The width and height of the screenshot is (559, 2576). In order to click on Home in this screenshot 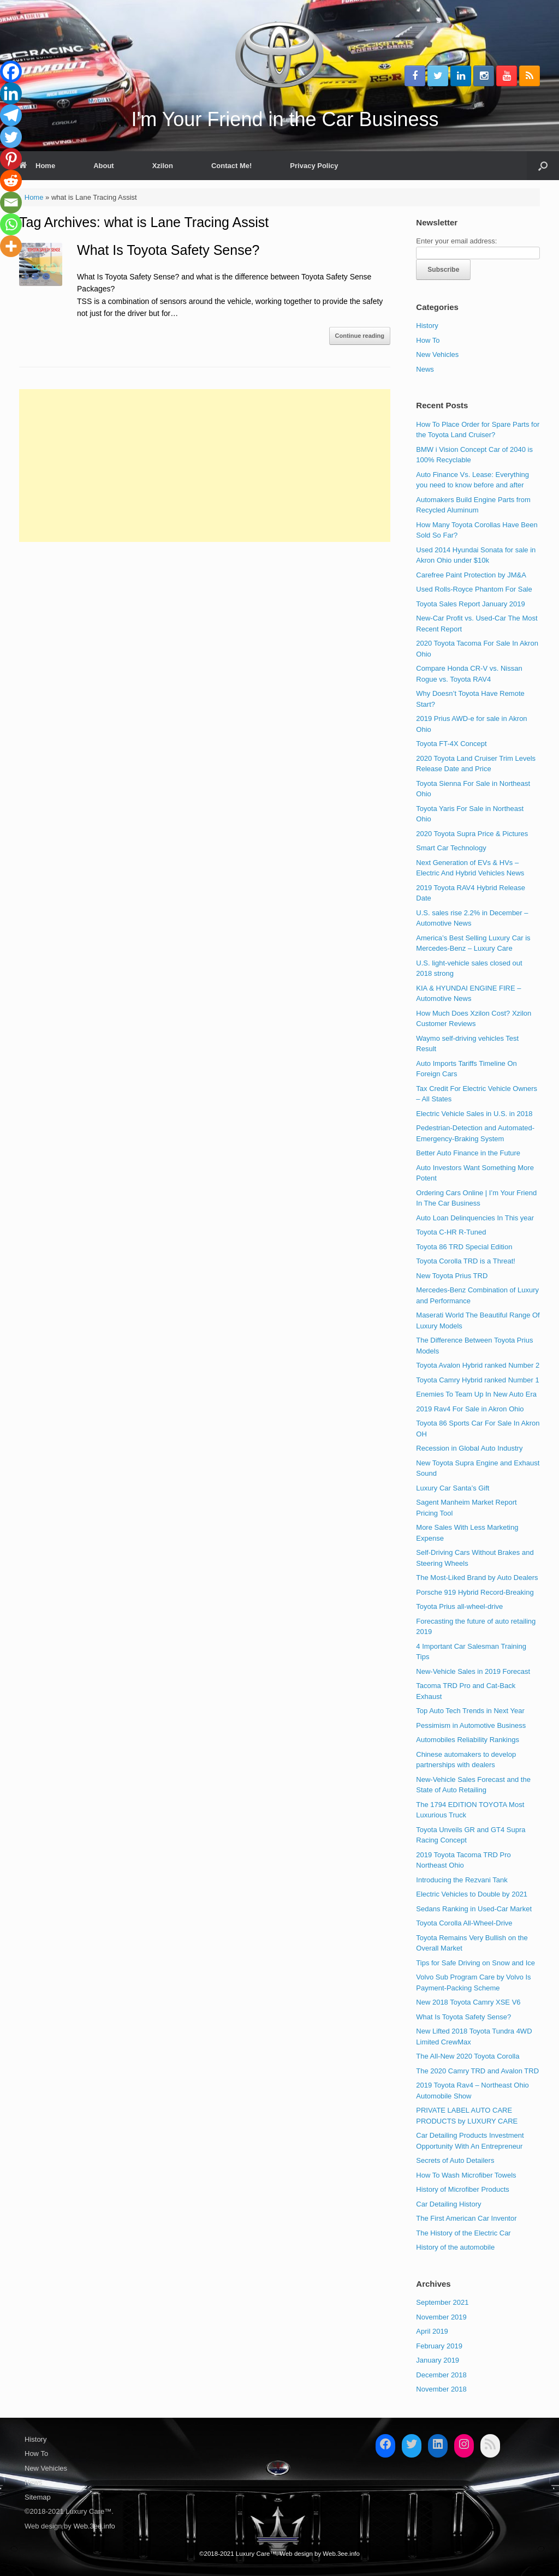, I will do `click(37, 166)`.